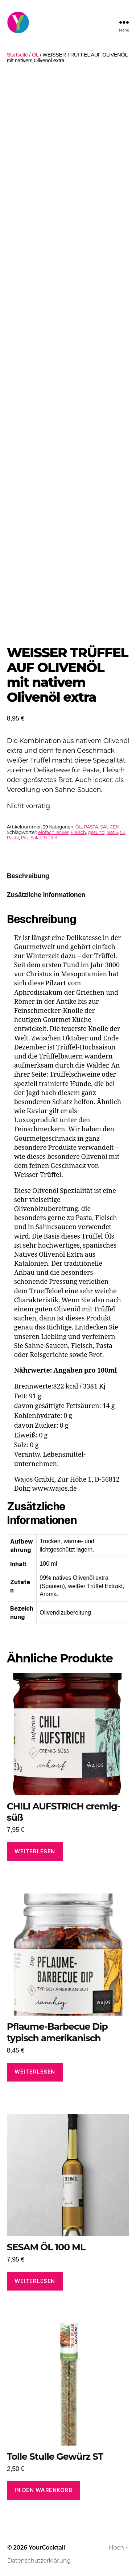 This screenshot has height=2576, width=136. What do you see at coordinates (46, 894) in the screenshot?
I see `Zusätzliche Informationen [tab]` at bounding box center [46, 894].